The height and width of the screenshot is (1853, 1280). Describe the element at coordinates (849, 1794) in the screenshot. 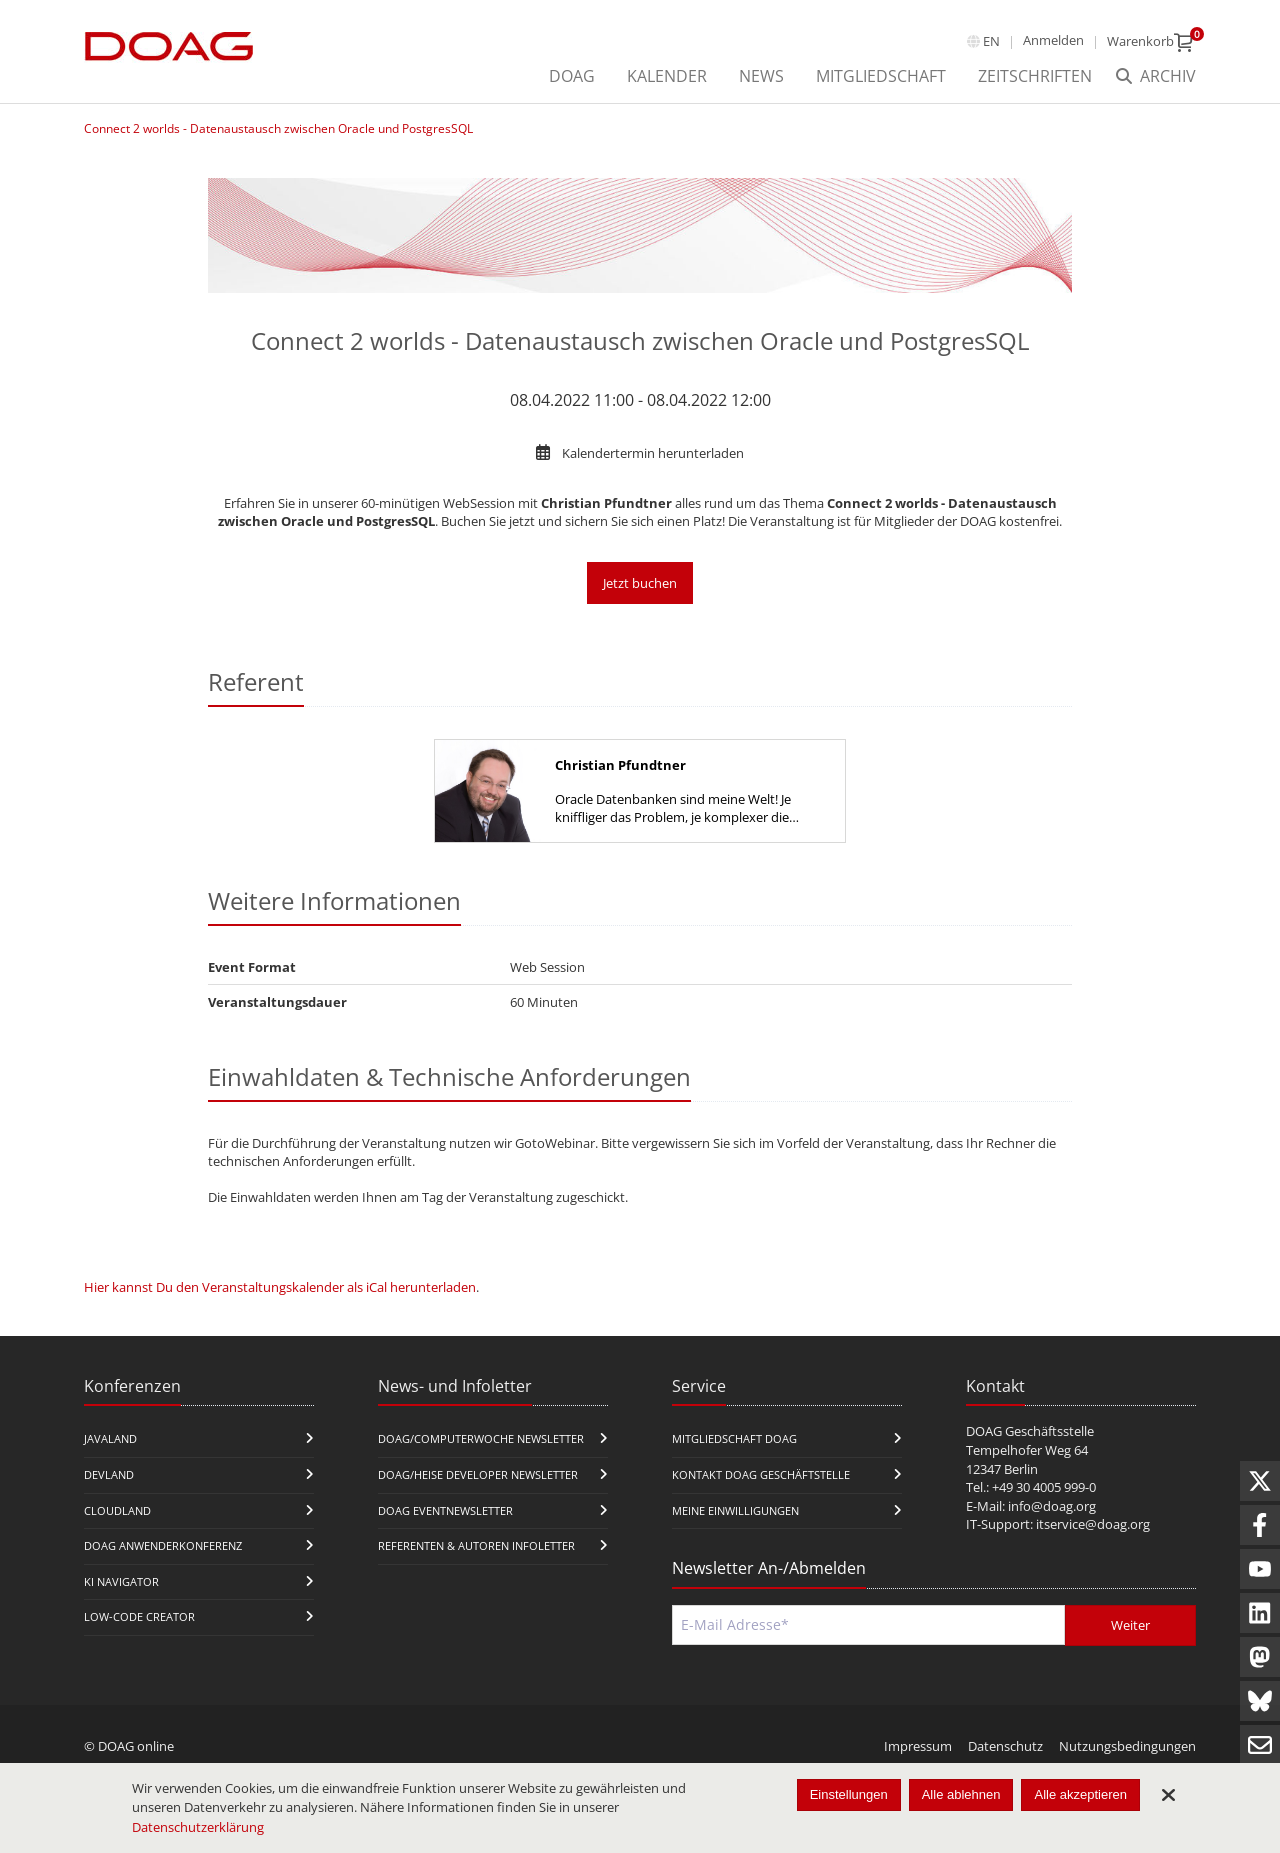

I see `Einstellungen` at that location.